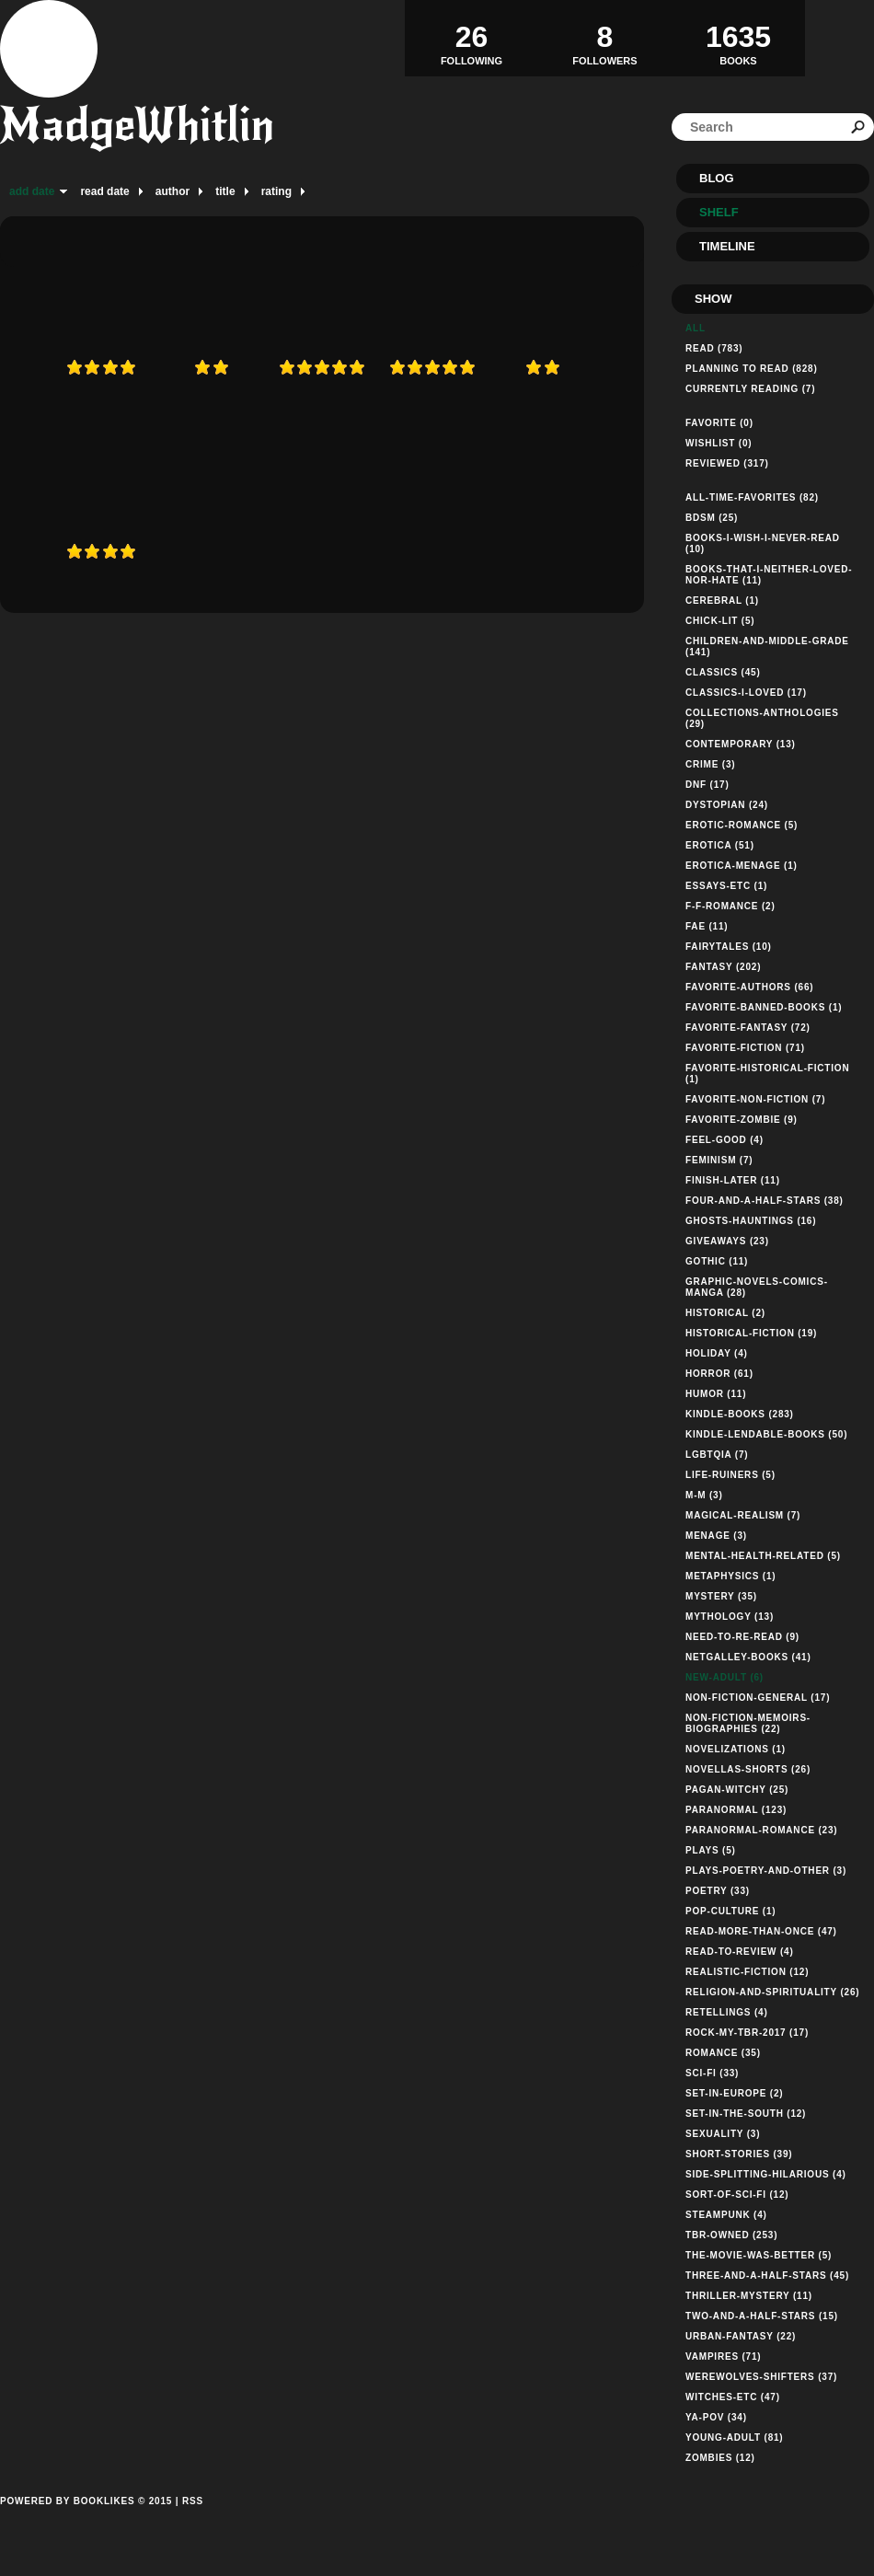 Image resolution: width=874 pixels, height=2576 pixels. Describe the element at coordinates (734, 2093) in the screenshot. I see `set-in-europe (2)` at that location.